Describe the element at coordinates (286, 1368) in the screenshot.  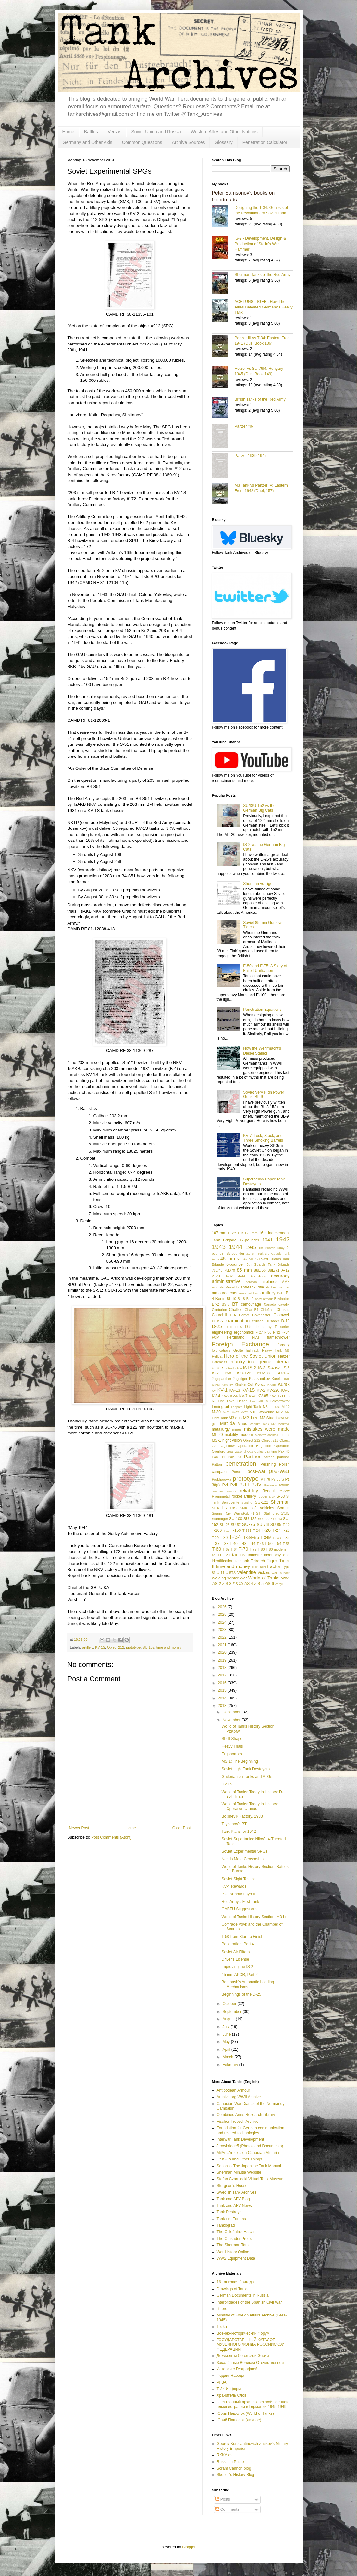
I see `IS-6` at that location.